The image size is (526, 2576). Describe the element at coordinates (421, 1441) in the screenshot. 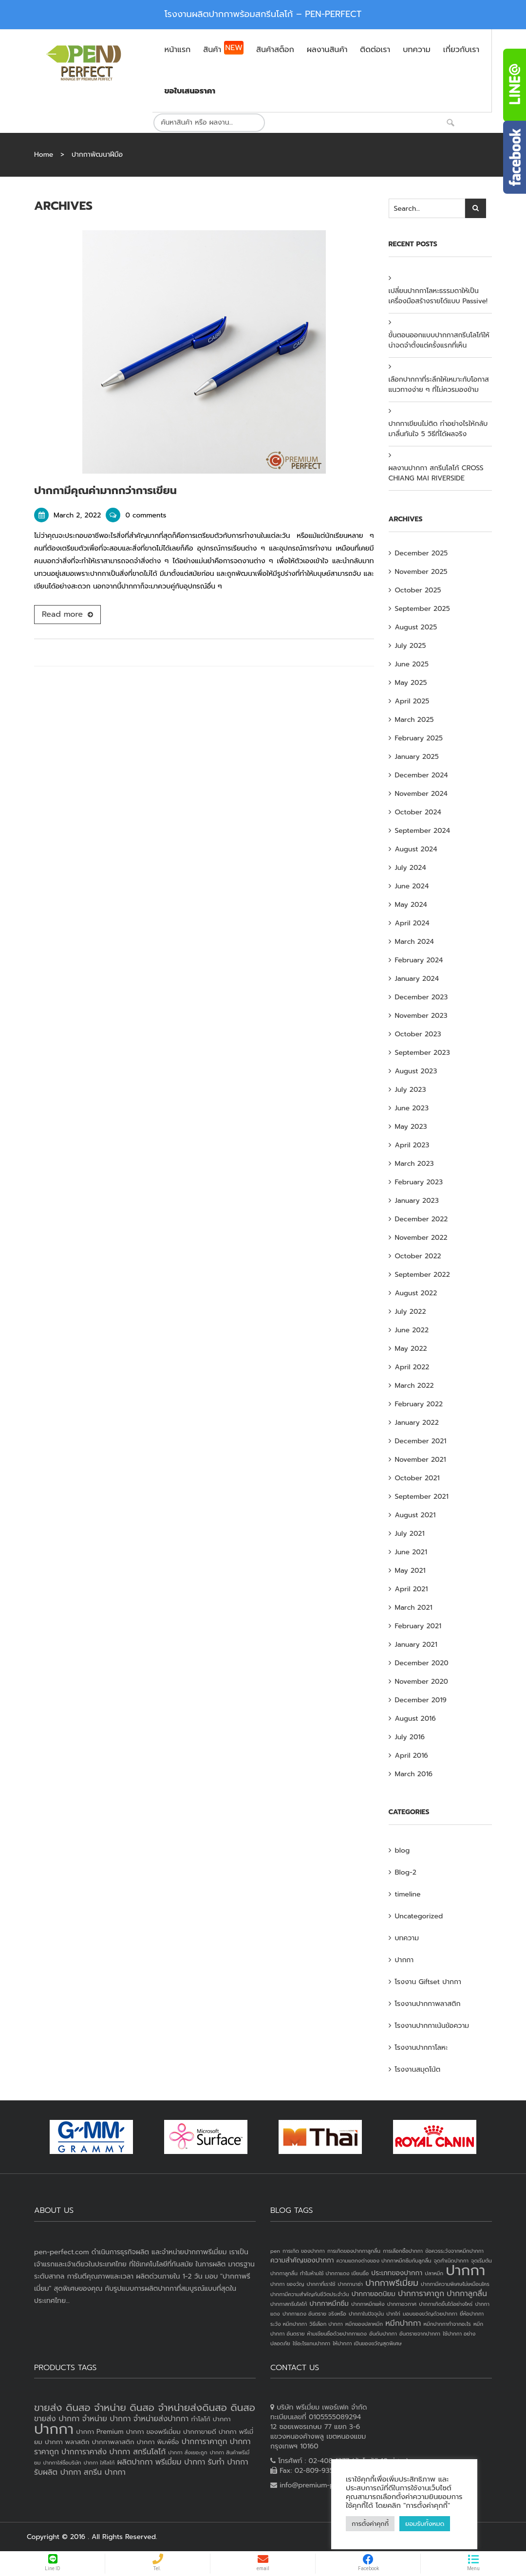

I see `December 2021` at that location.